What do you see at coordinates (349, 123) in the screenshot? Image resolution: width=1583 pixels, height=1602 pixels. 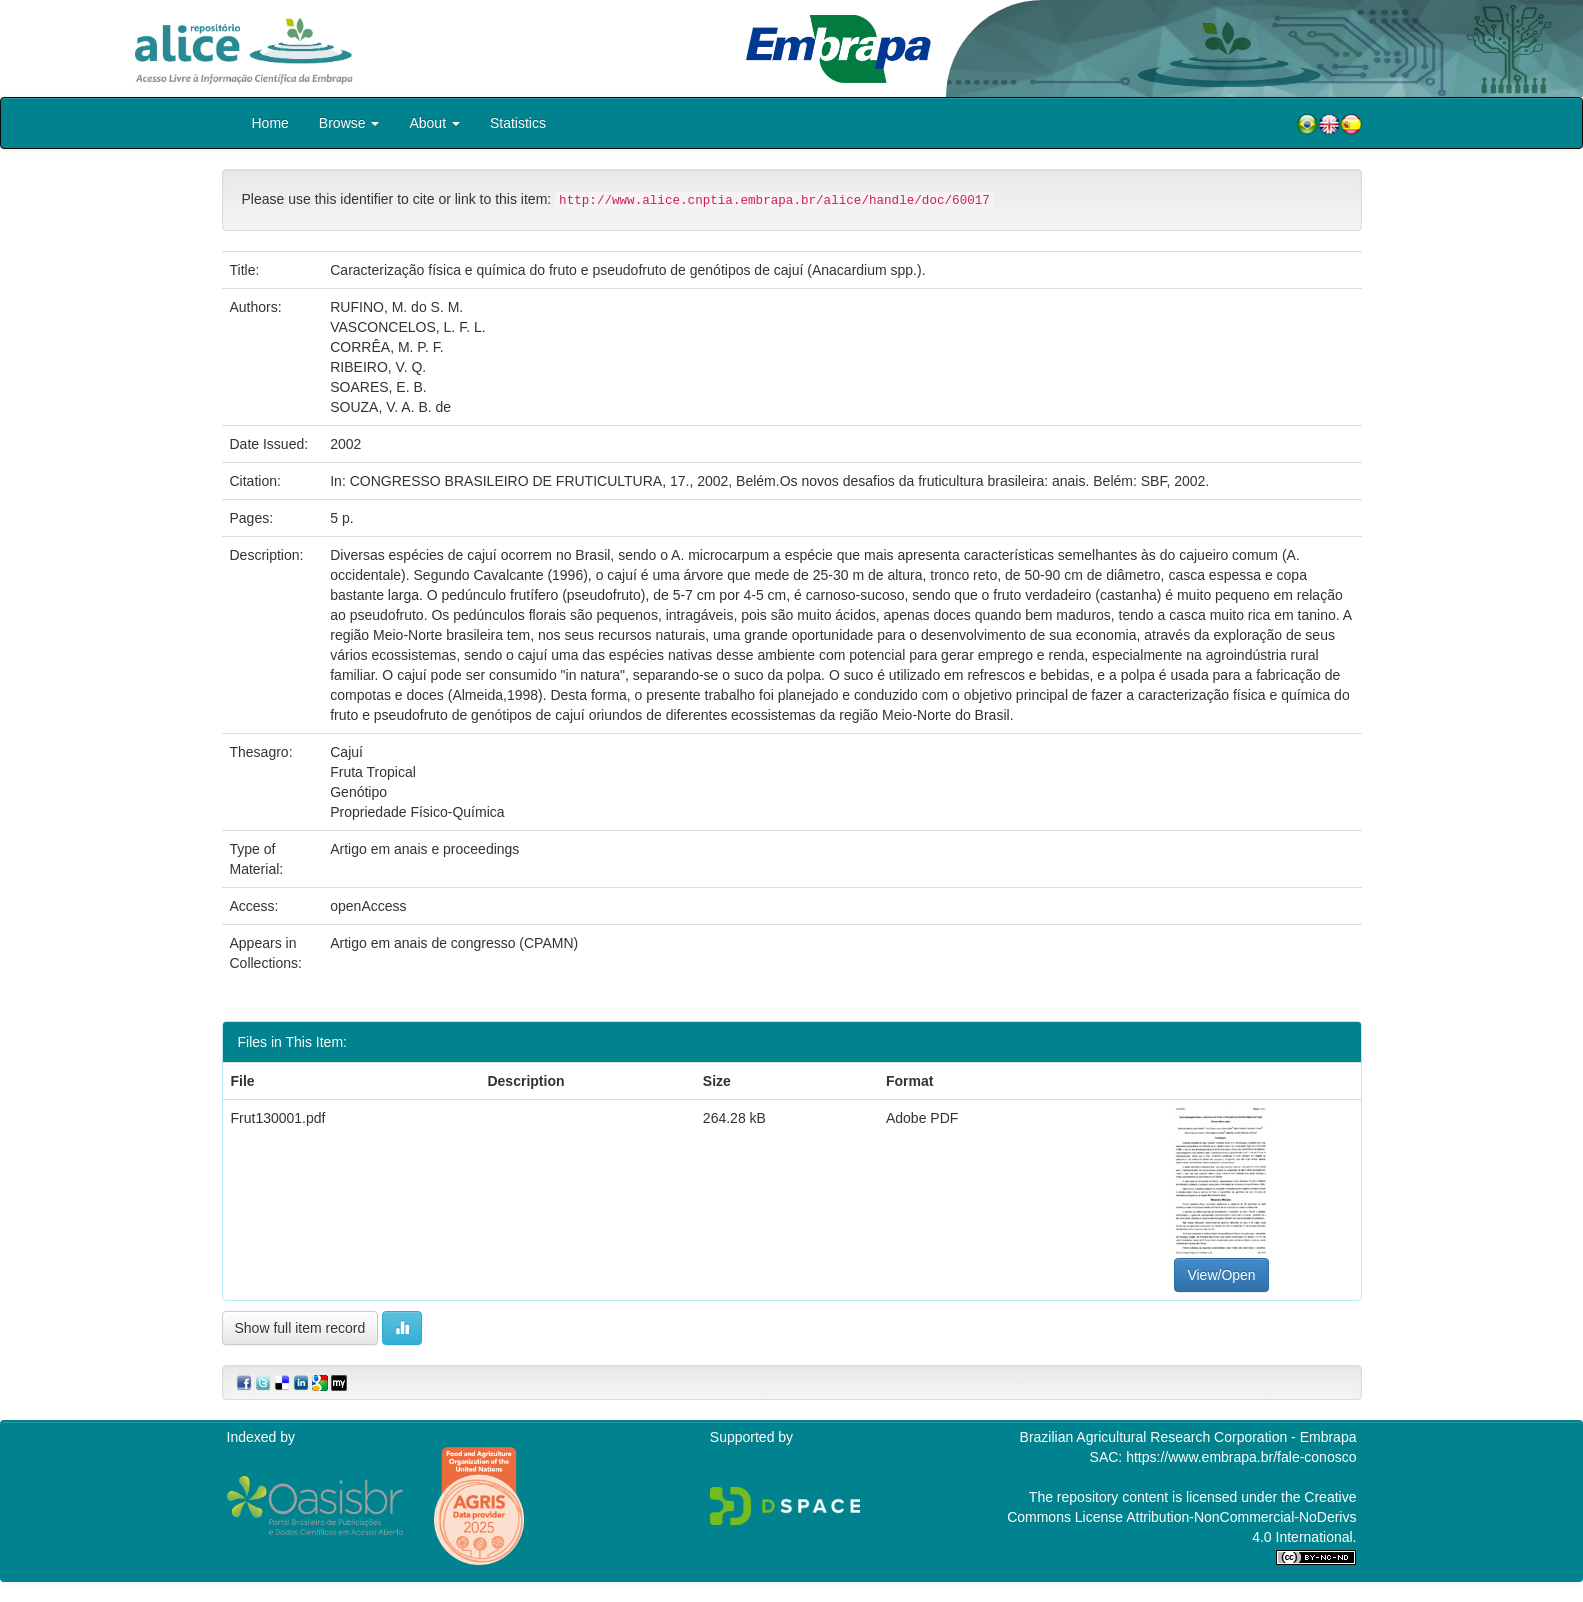 I see `Browse` at bounding box center [349, 123].